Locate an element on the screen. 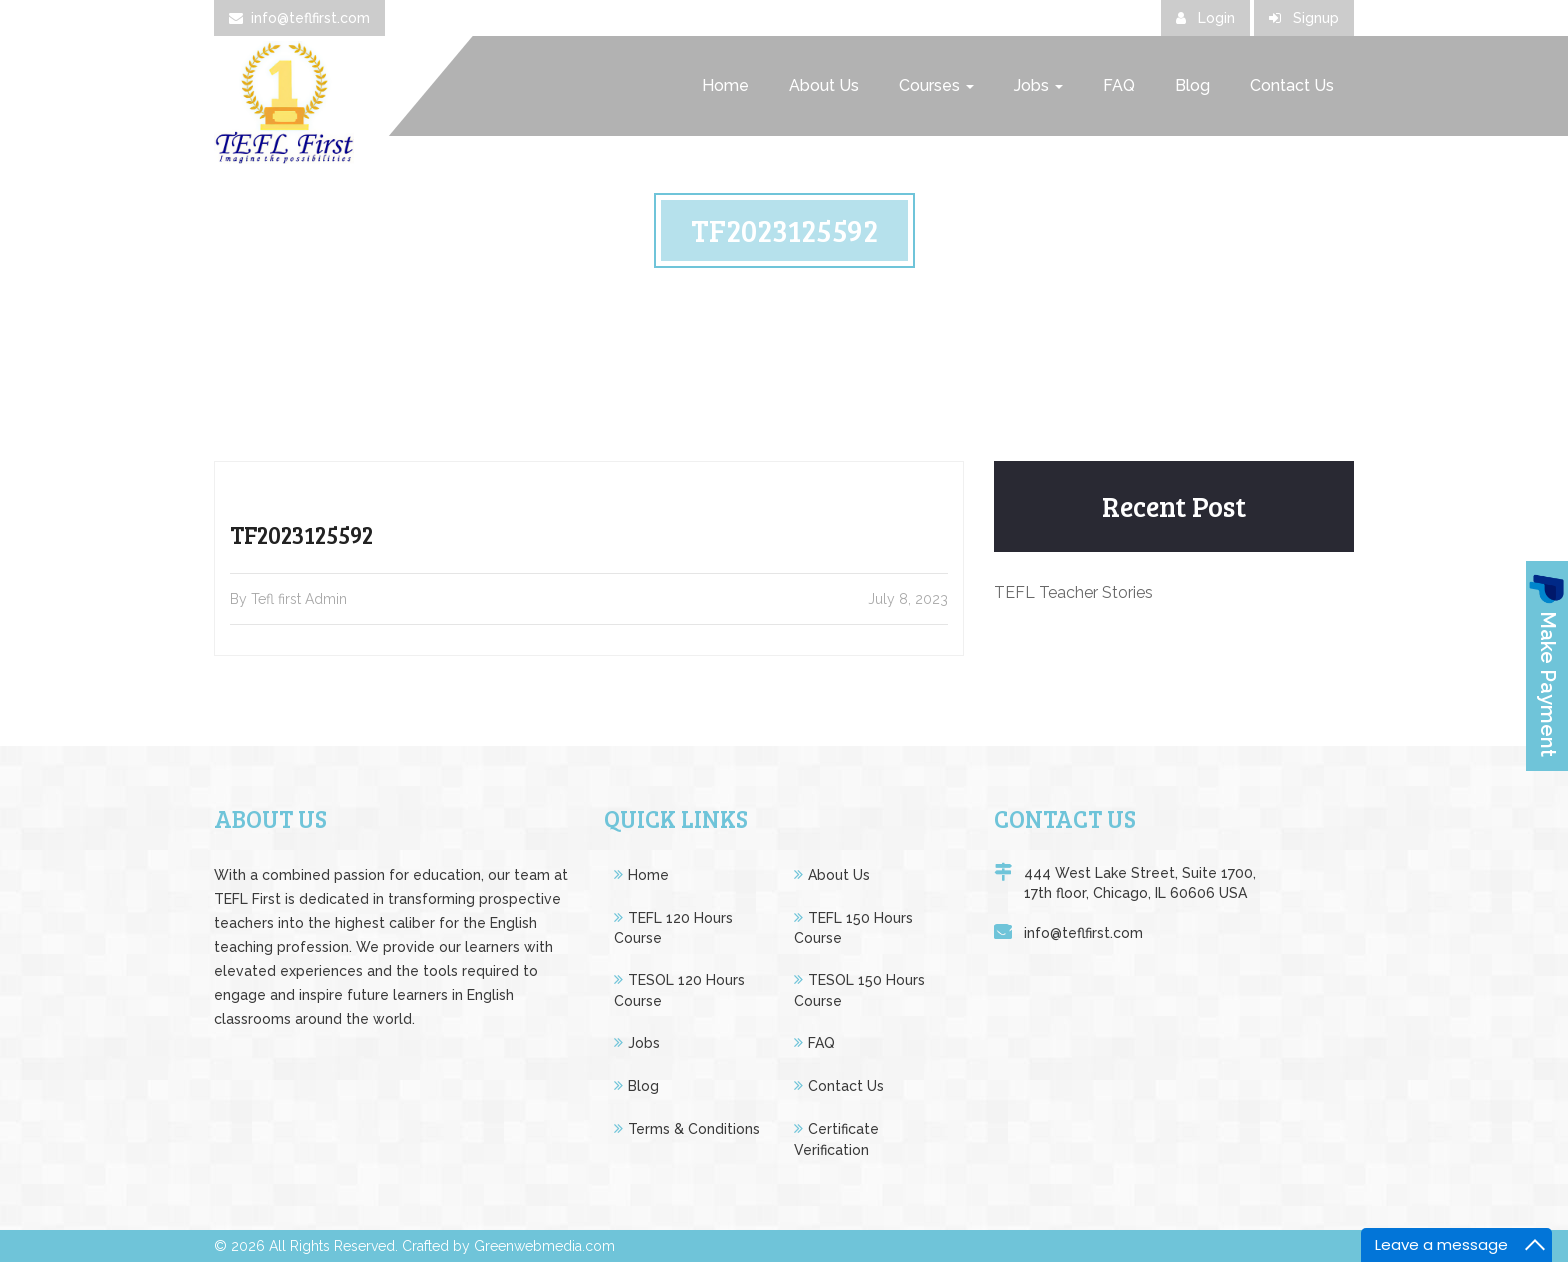  Terms & Conditions is located at coordinates (694, 1129).